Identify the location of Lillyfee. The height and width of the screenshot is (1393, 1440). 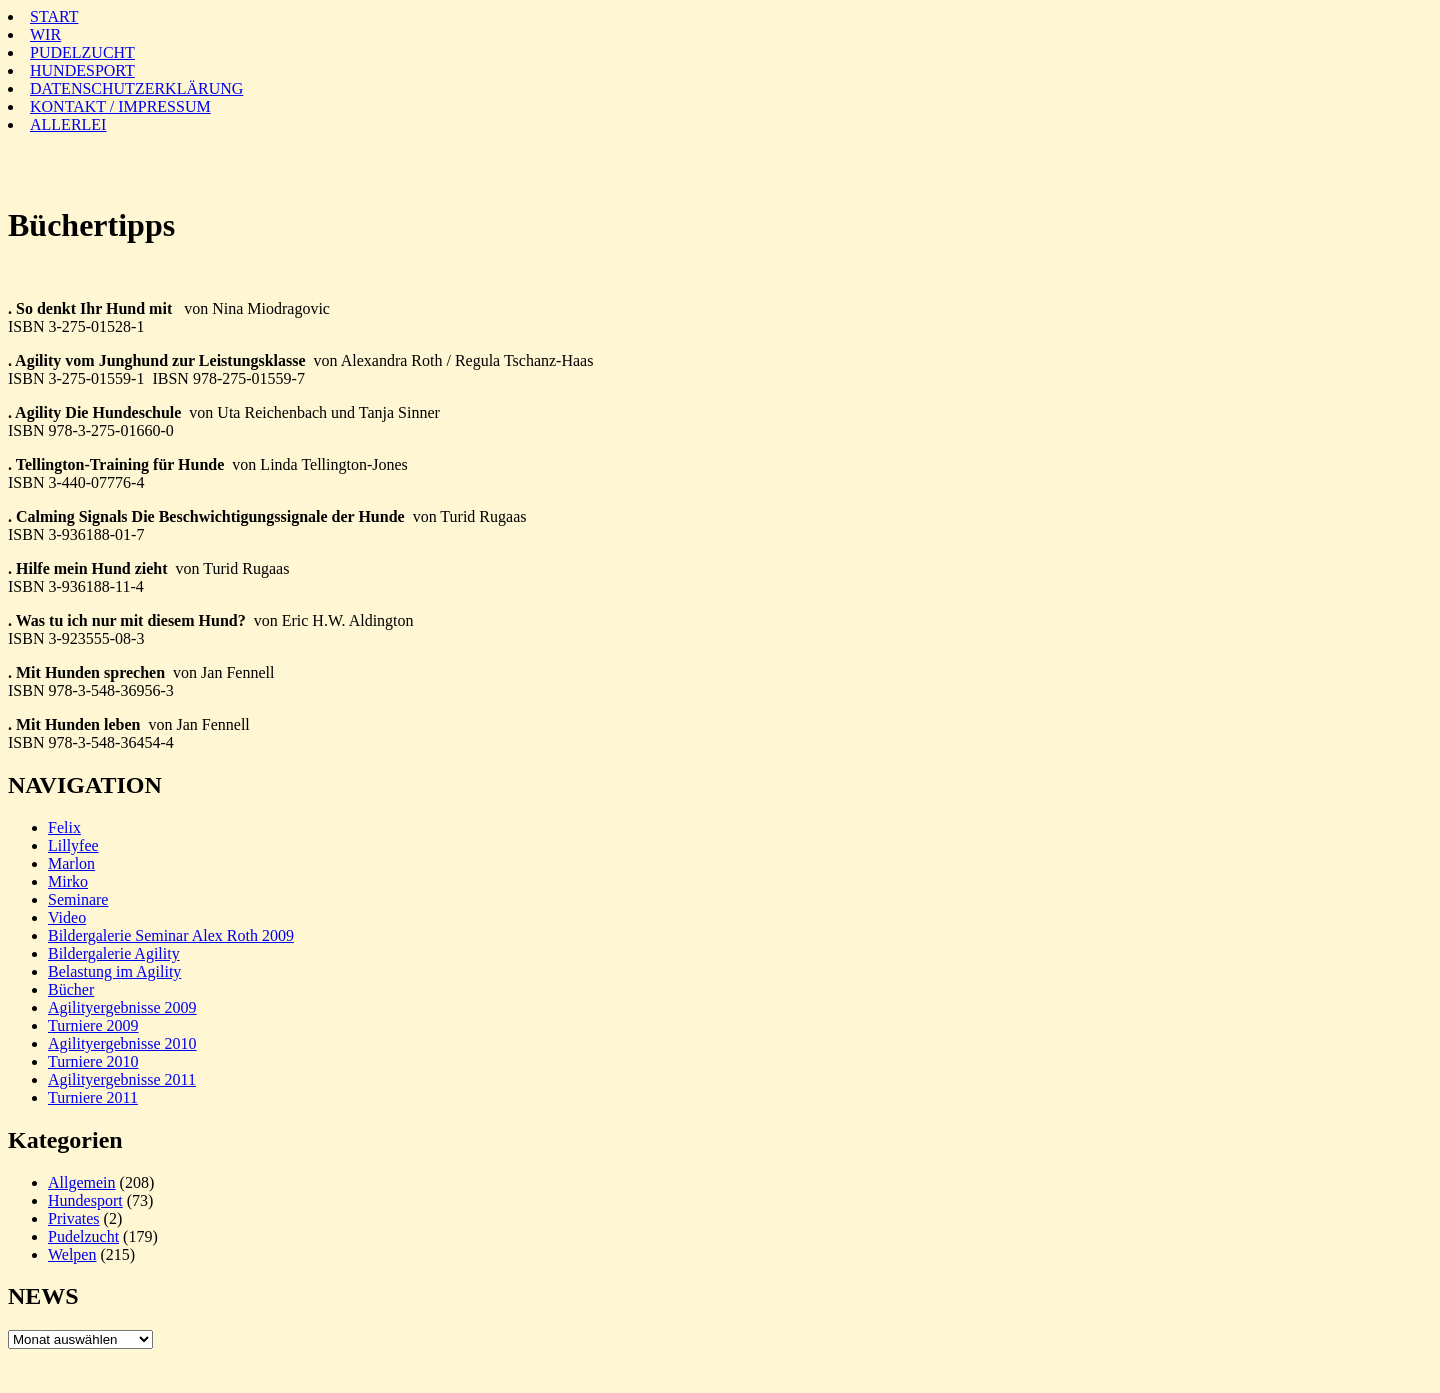
(73, 845).